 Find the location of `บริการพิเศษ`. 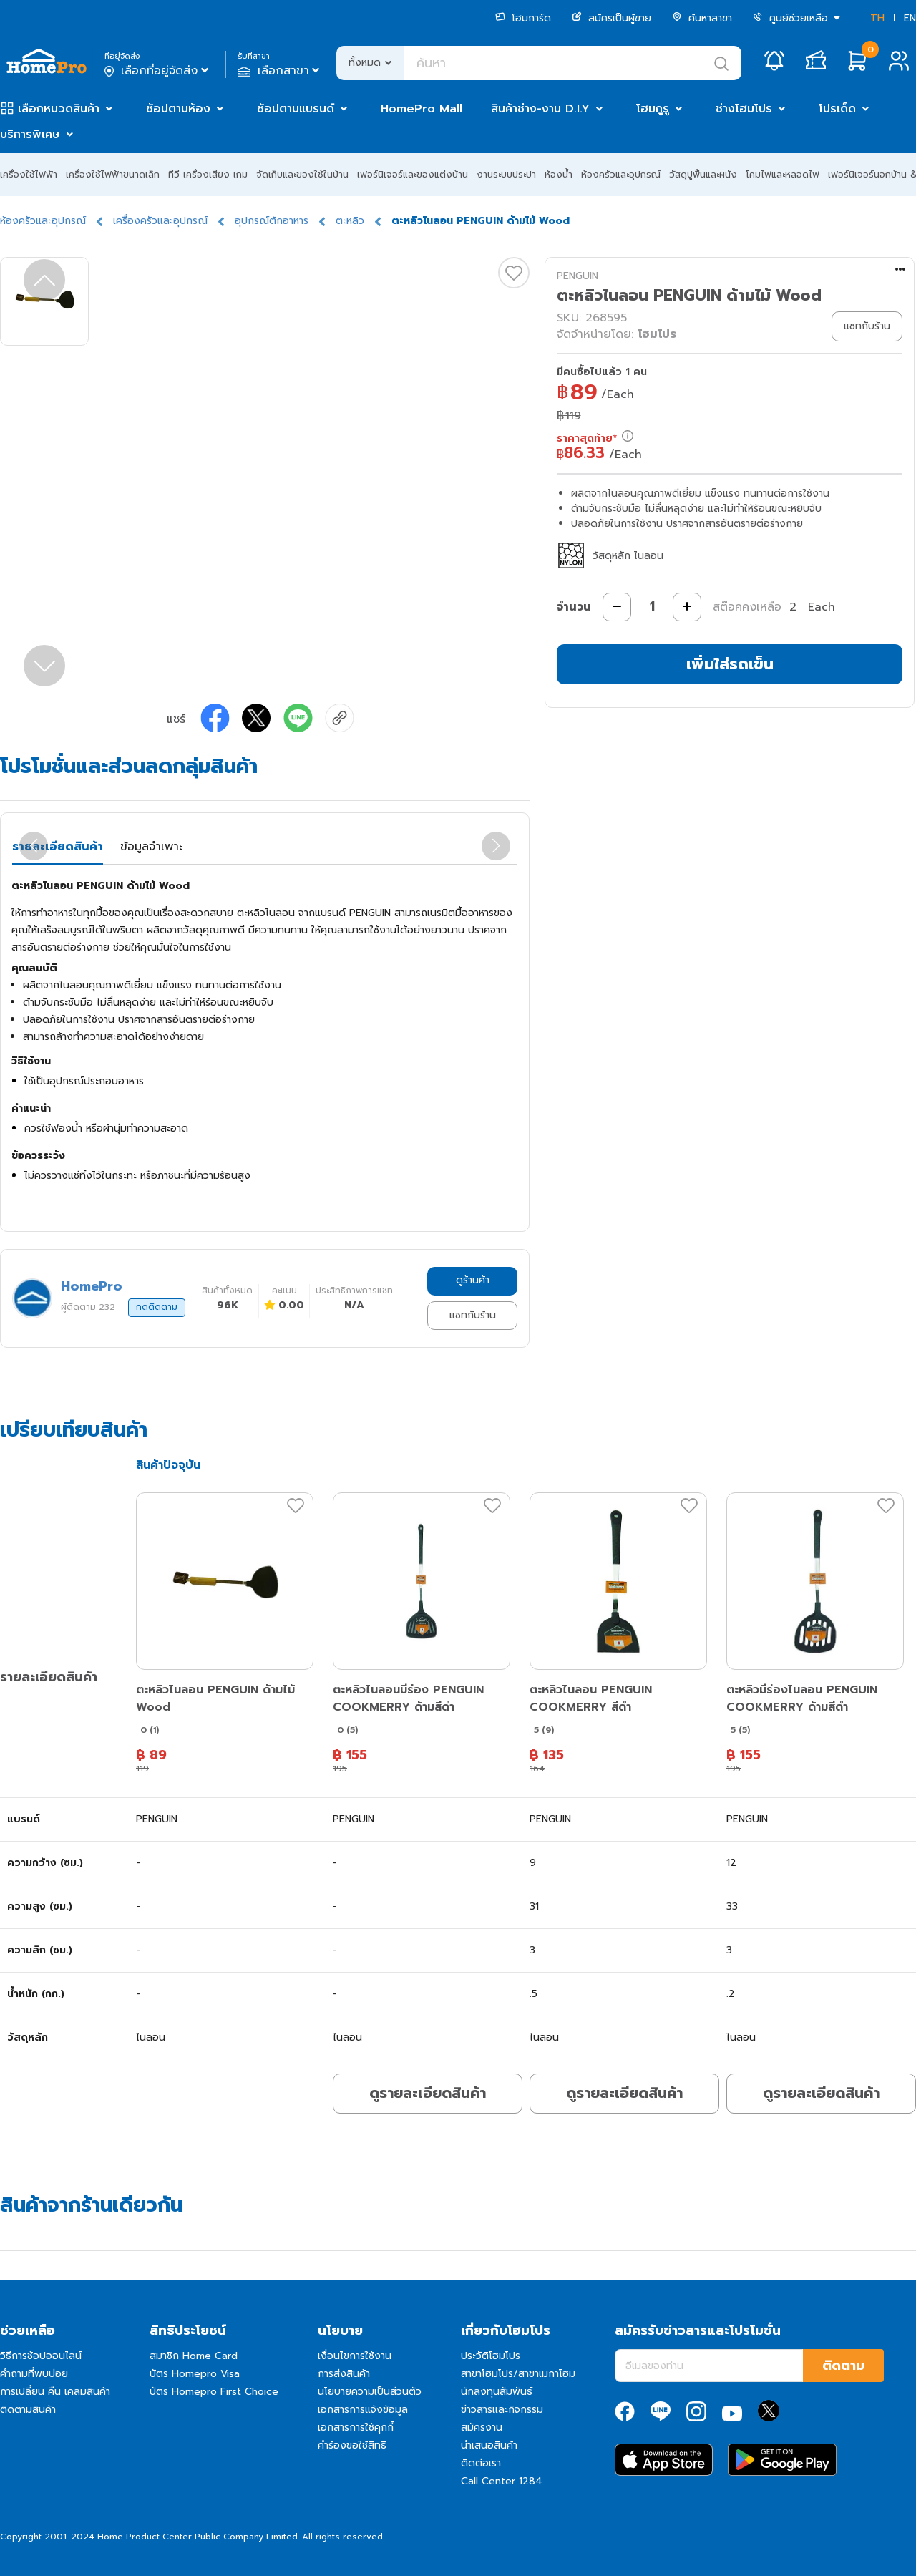

บริการพิเศษ is located at coordinates (30, 134).